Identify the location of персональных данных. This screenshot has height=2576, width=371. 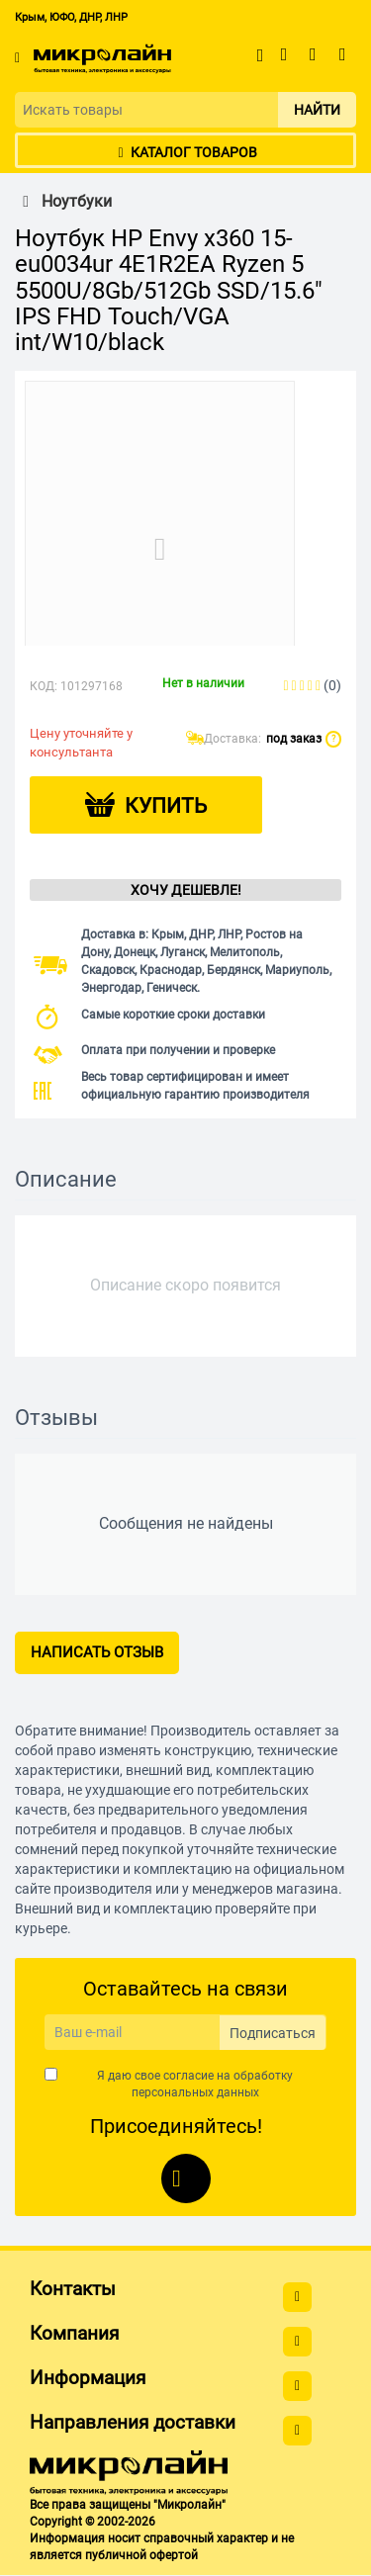
(195, 2092).